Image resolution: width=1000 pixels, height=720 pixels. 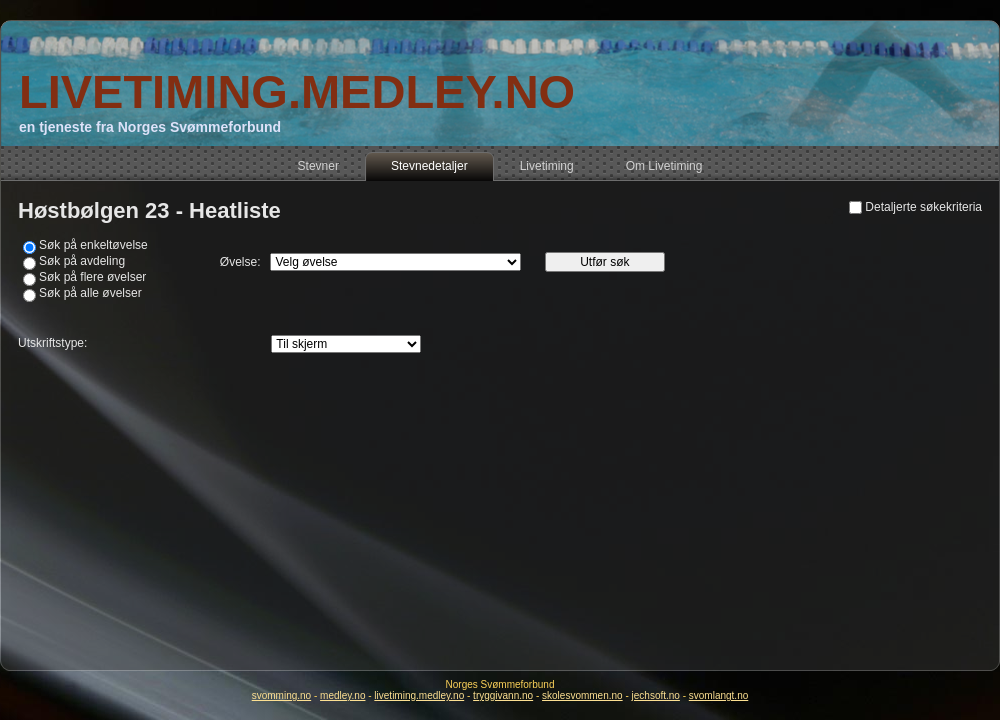 I want to click on Detaljerte søkekriteria, so click(x=923, y=207).